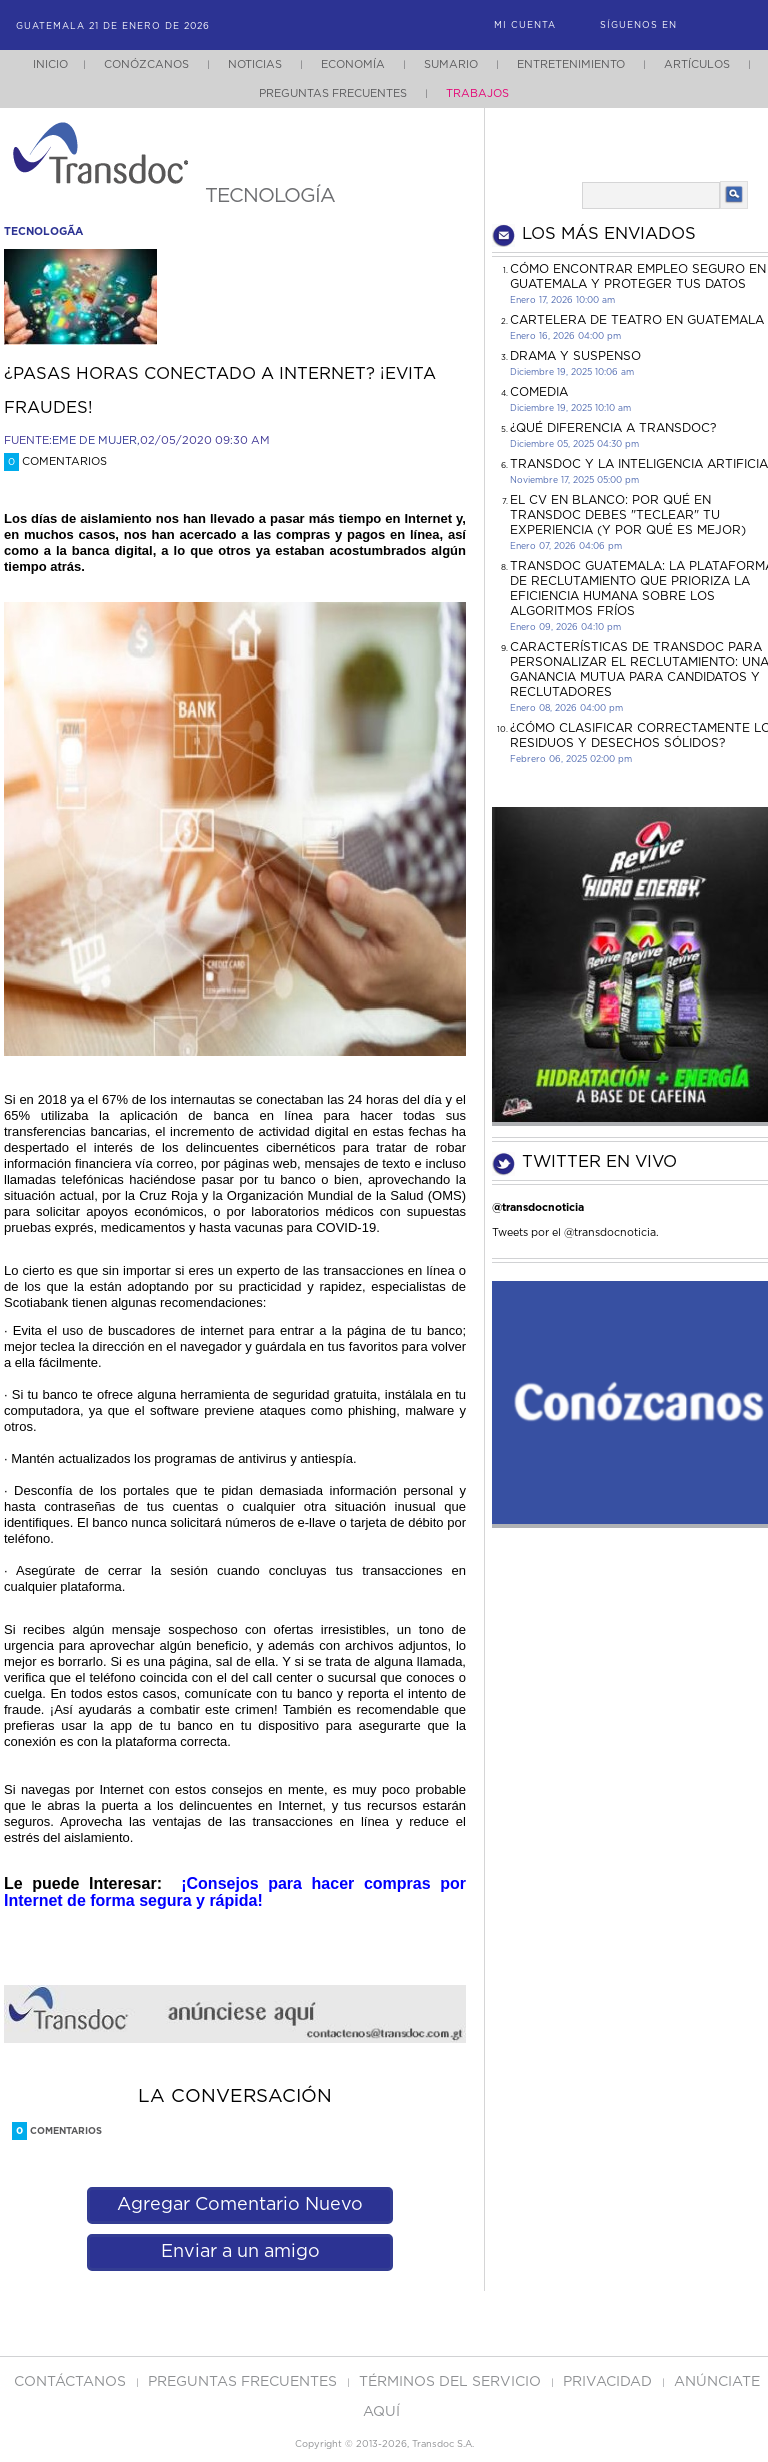  What do you see at coordinates (575, 356) in the screenshot?
I see `DRAMA Y SUSPENSO` at bounding box center [575, 356].